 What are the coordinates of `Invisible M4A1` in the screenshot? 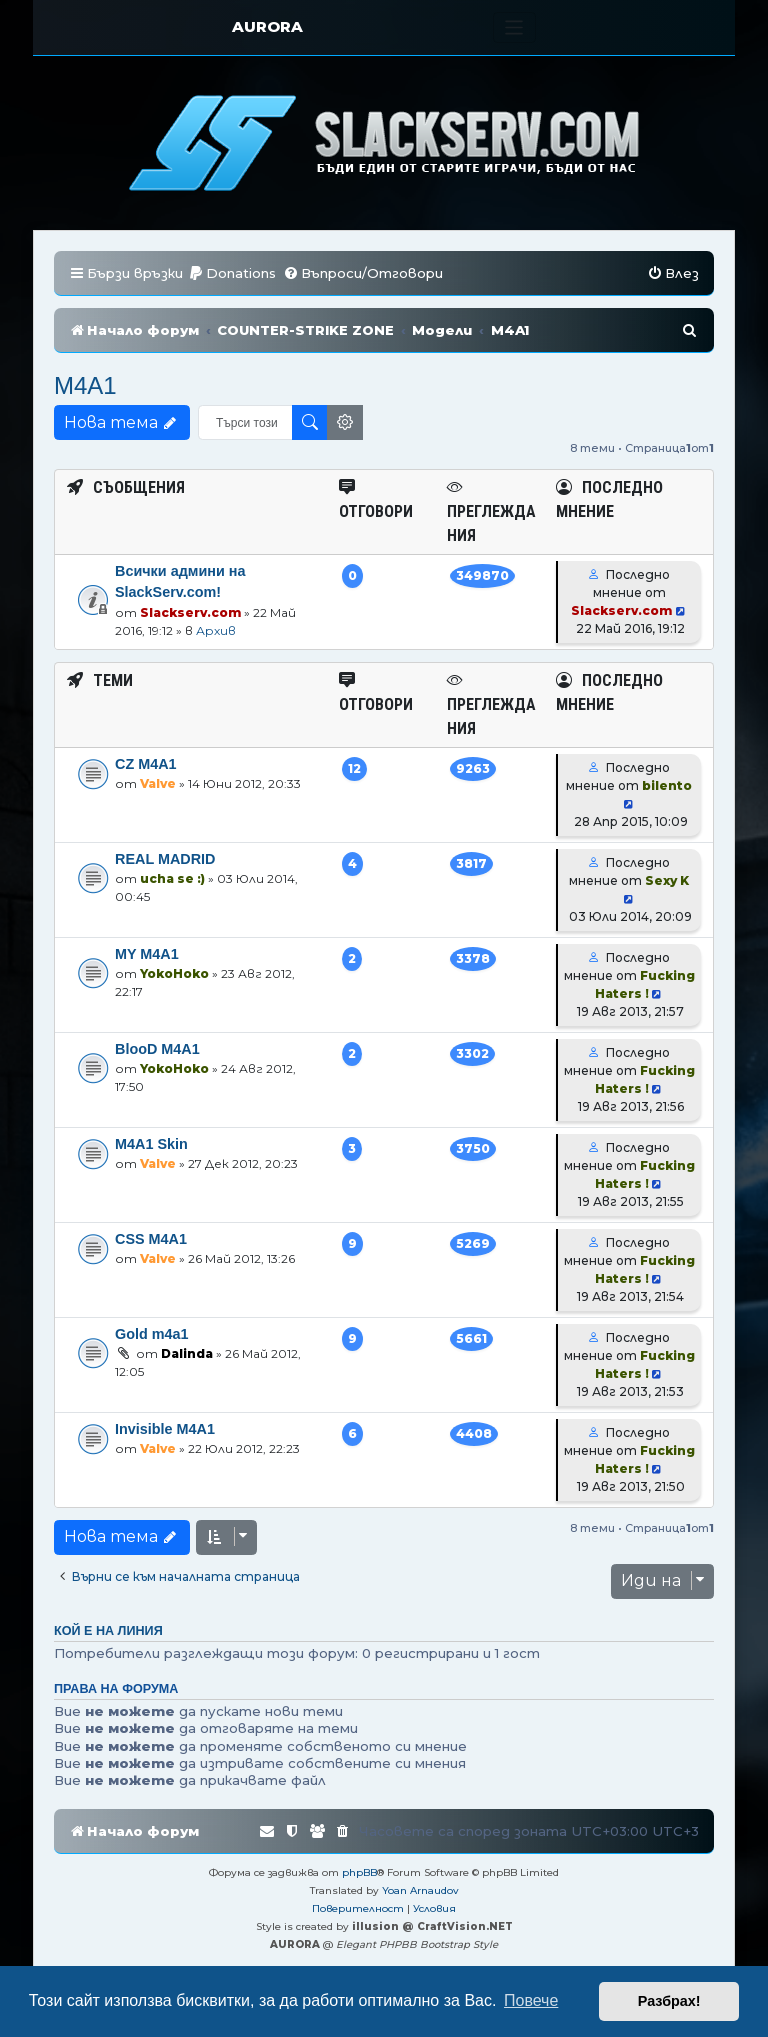 It's located at (165, 1429).